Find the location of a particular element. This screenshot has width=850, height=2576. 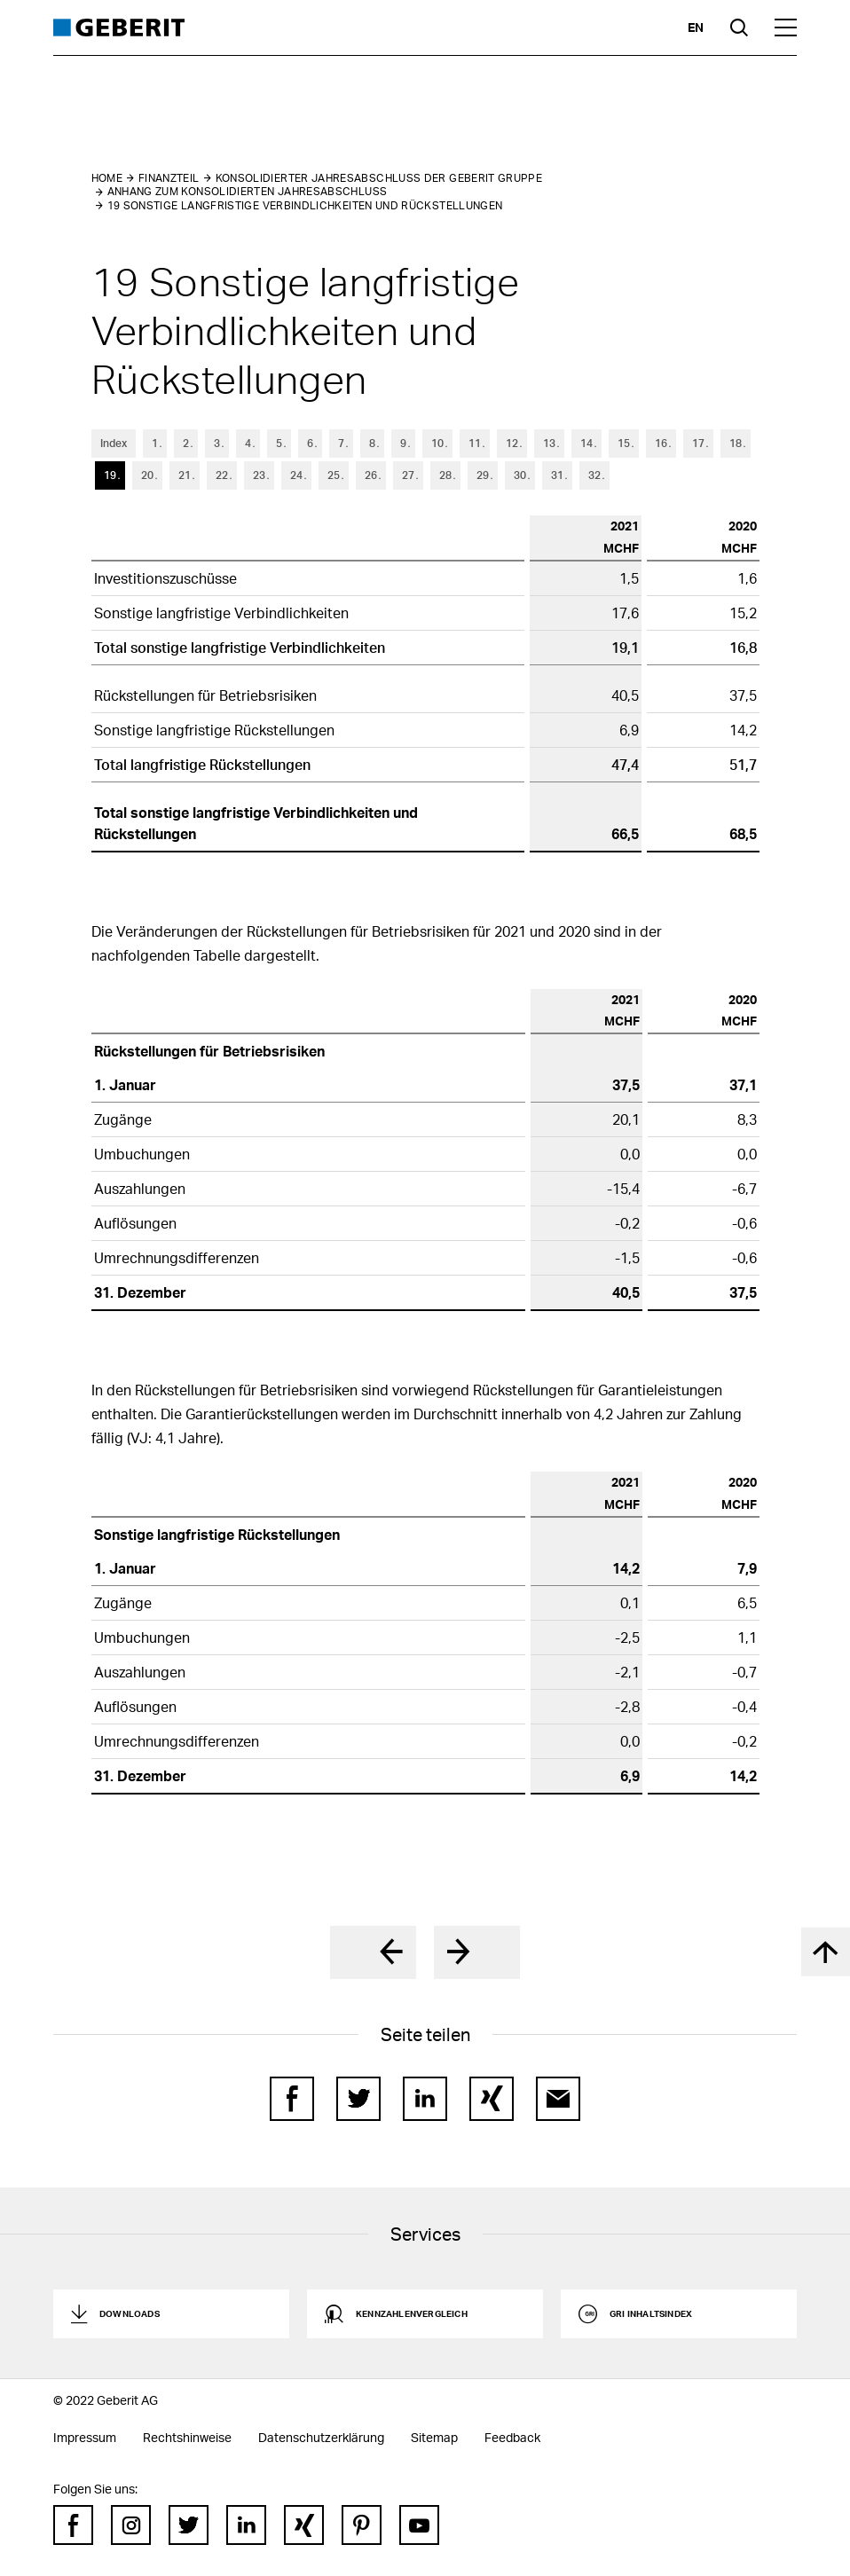

20 is located at coordinates (147, 475).